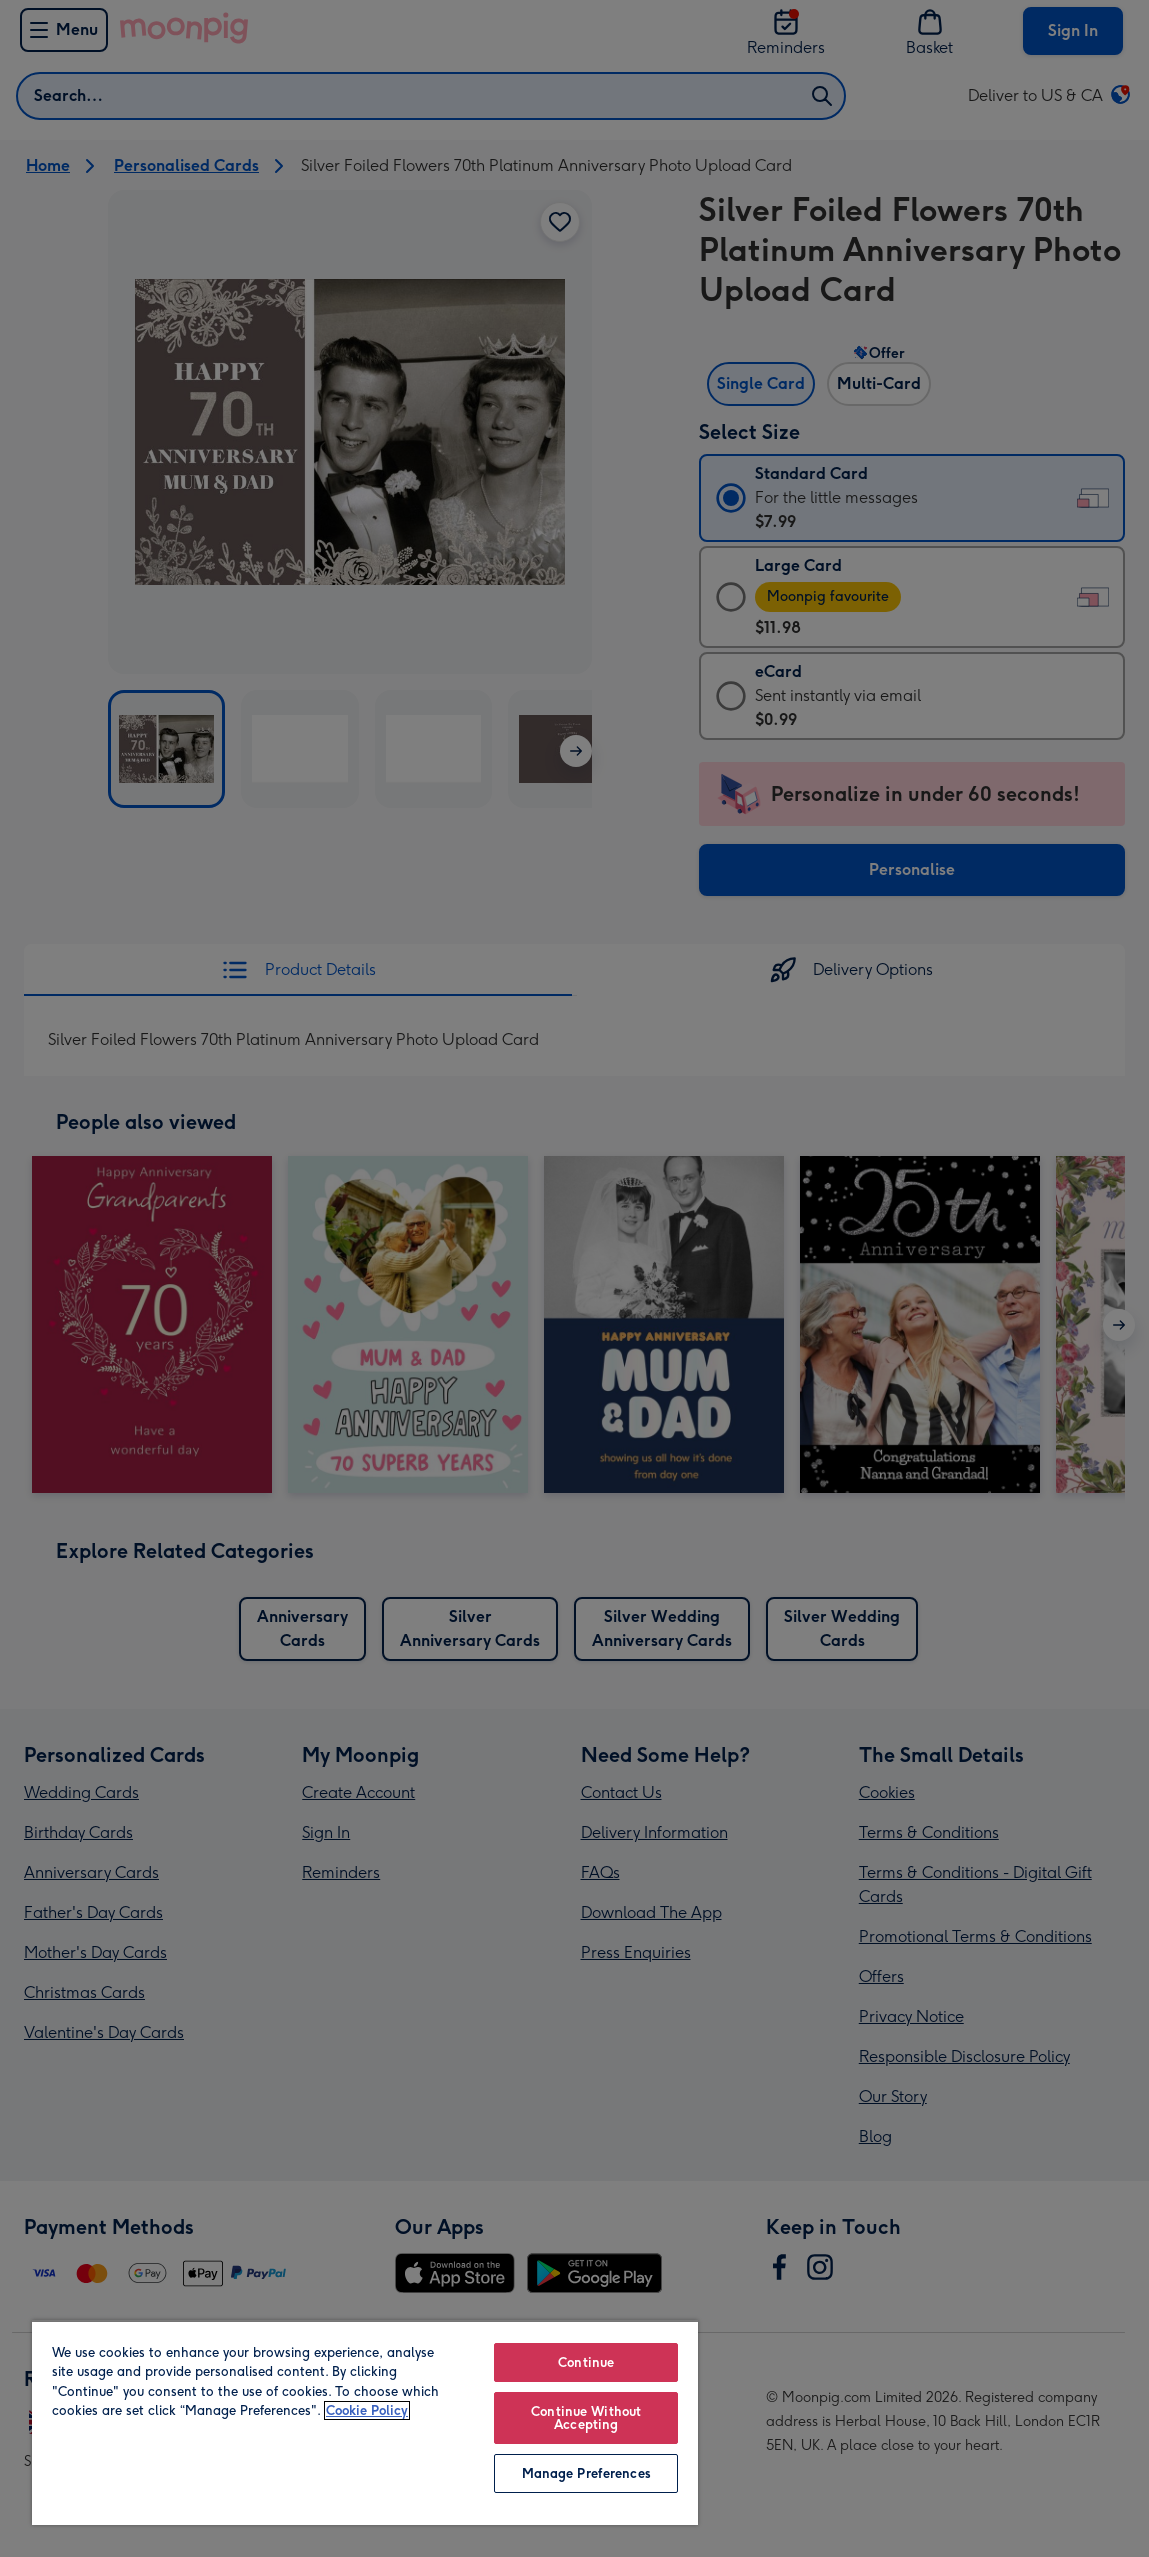 This screenshot has width=1149, height=2557. Describe the element at coordinates (586, 2362) in the screenshot. I see `Continue` at that location.